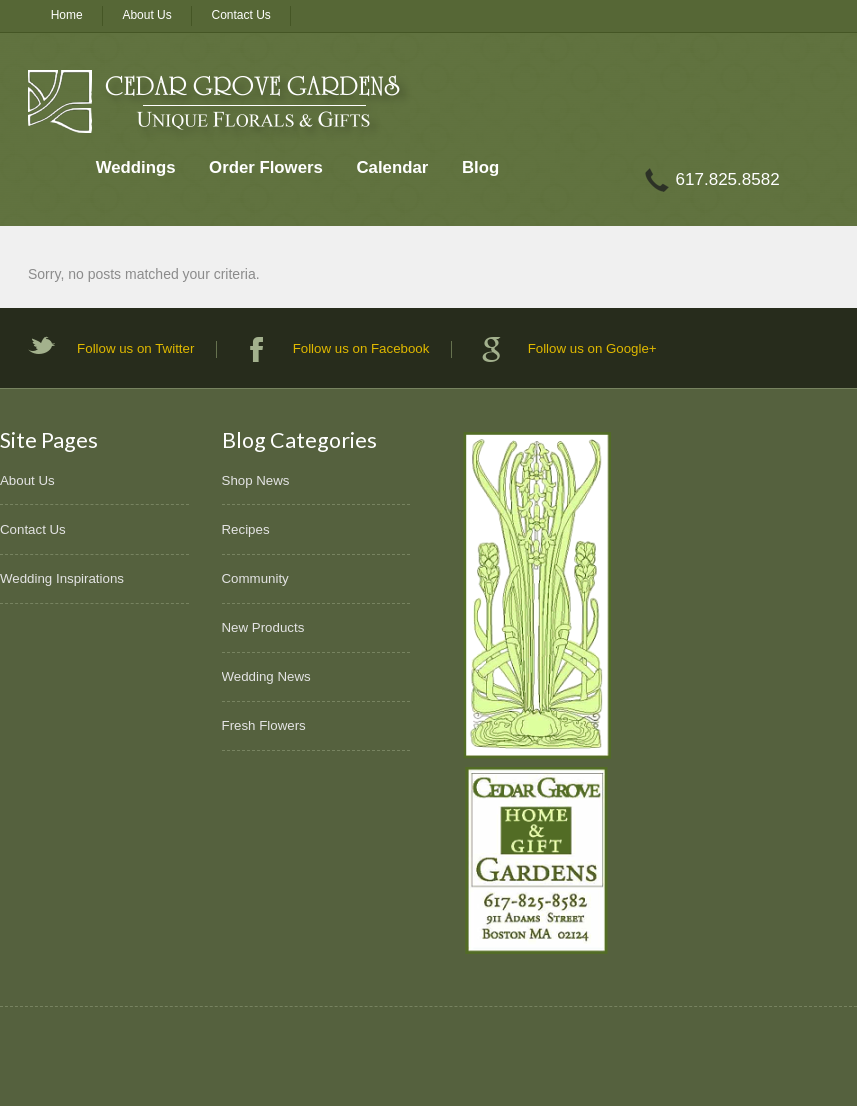 This screenshot has width=857, height=1106. What do you see at coordinates (256, 480) in the screenshot?
I see `Shop News` at bounding box center [256, 480].